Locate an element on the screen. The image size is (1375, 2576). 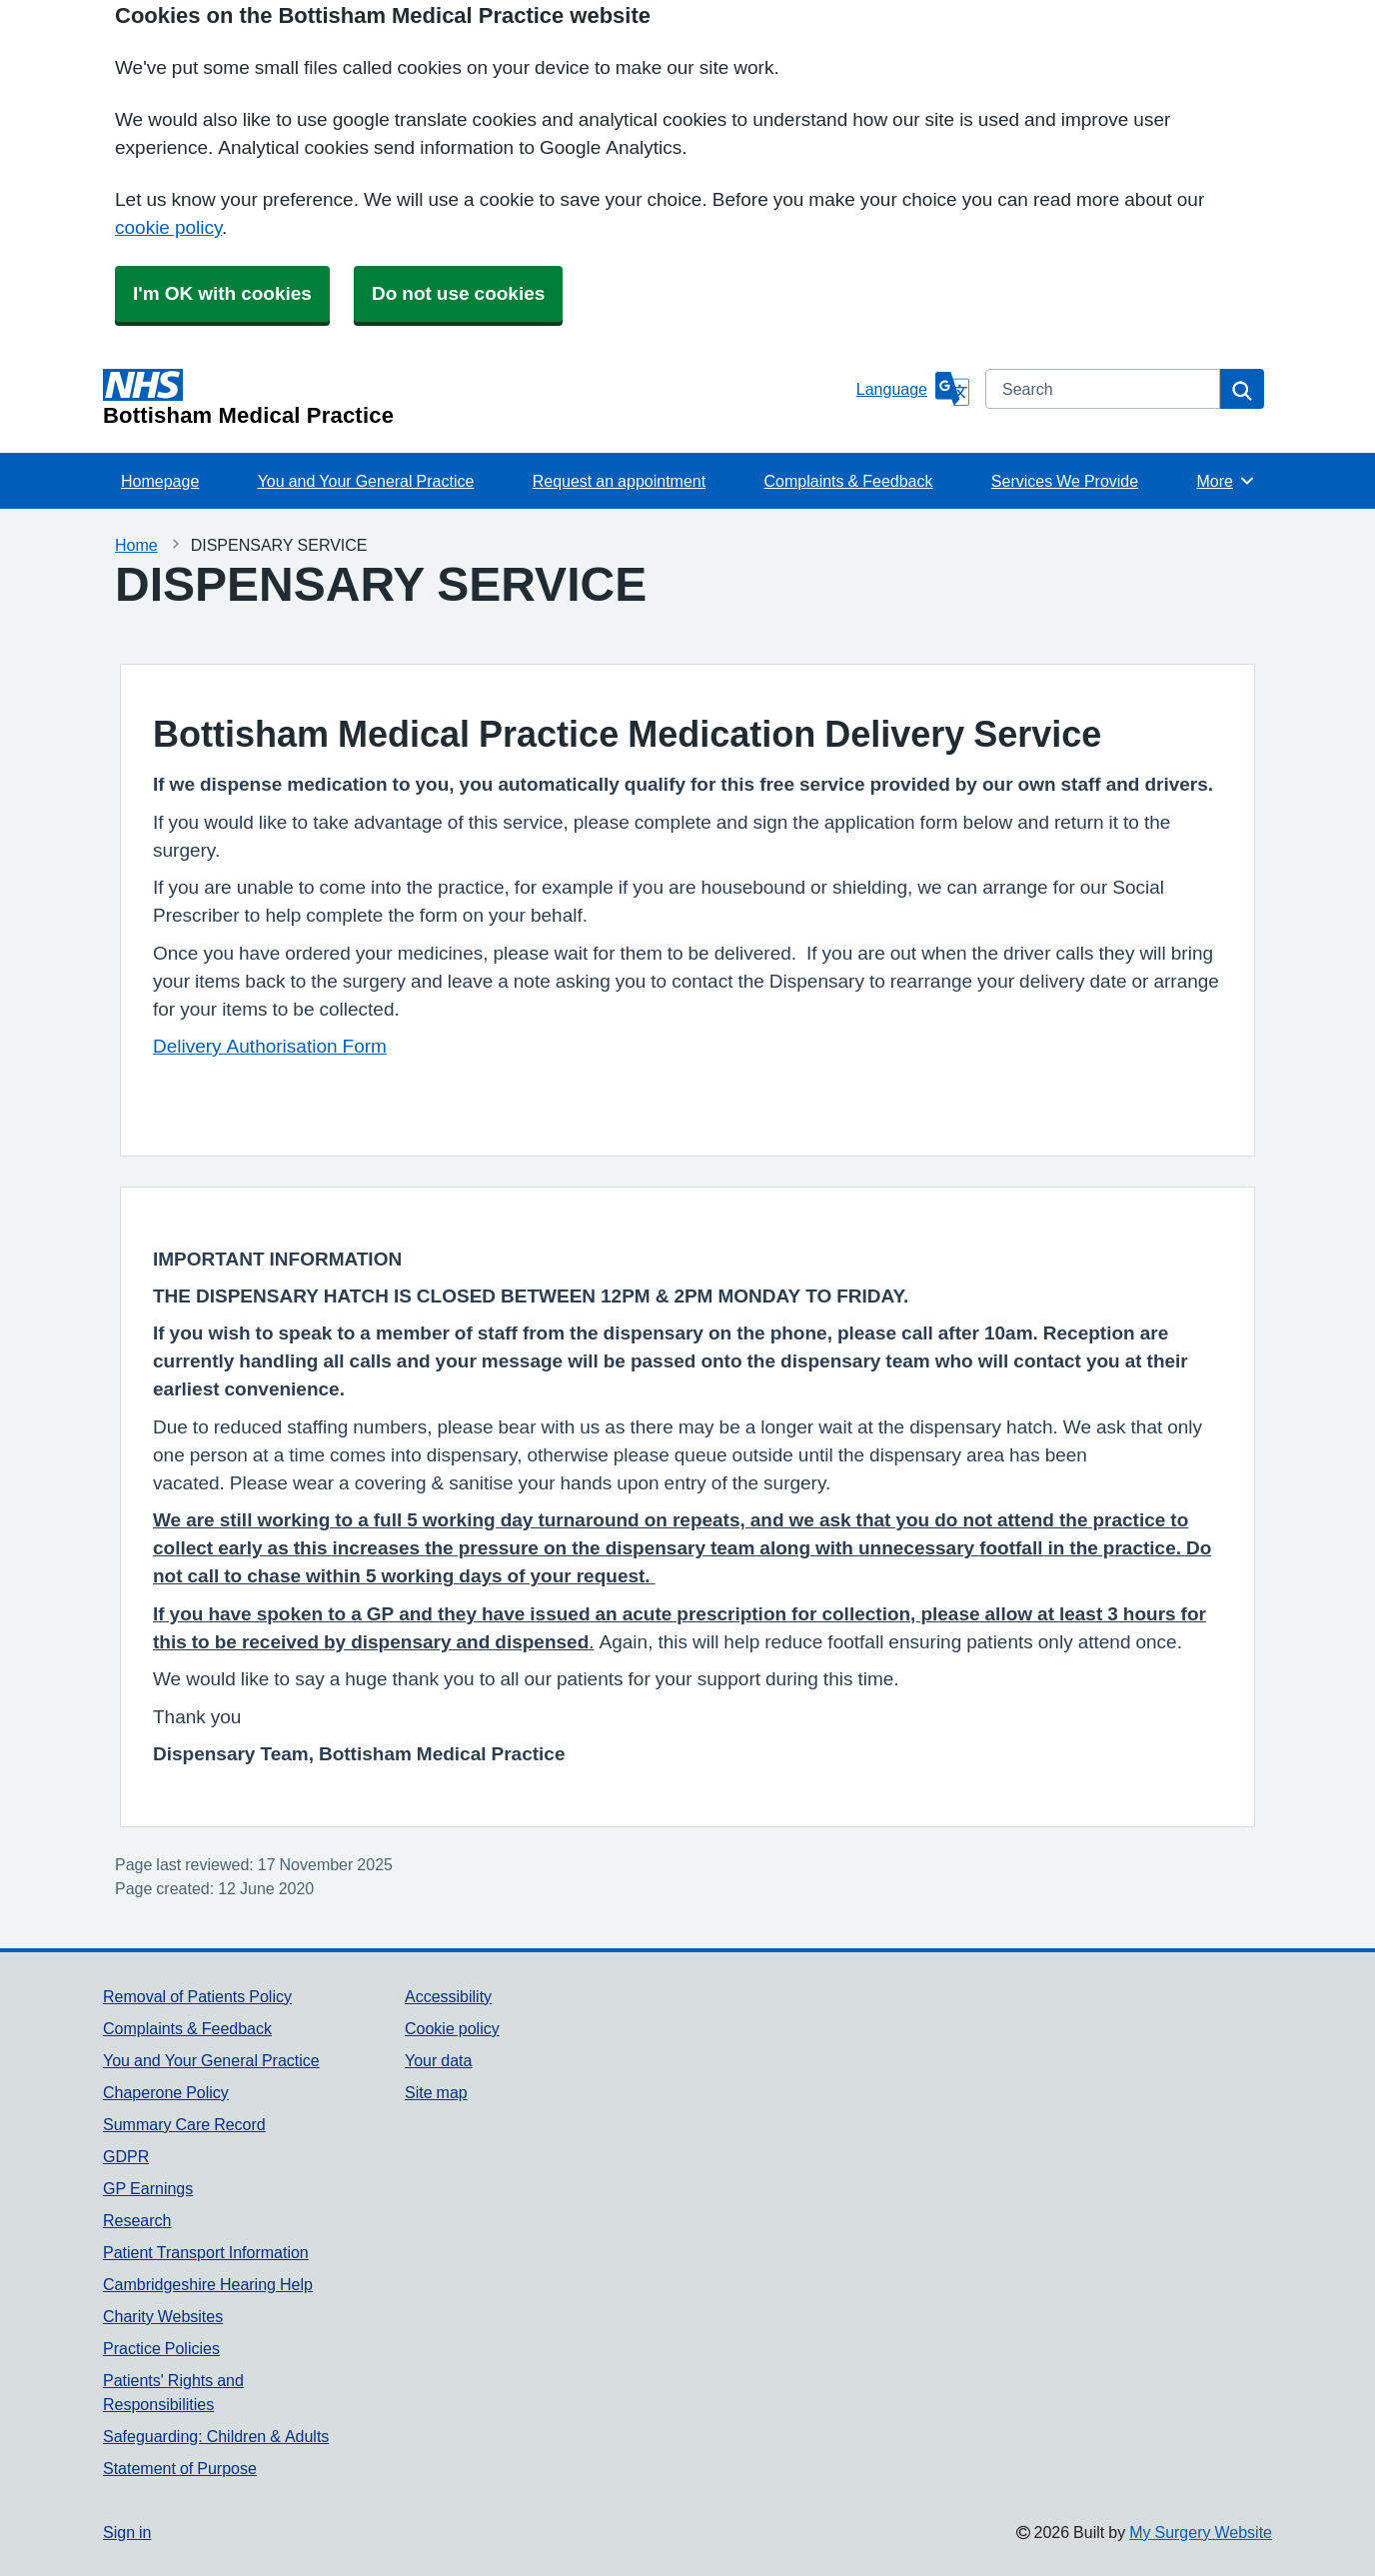
Services We Provide is located at coordinates (1064, 481).